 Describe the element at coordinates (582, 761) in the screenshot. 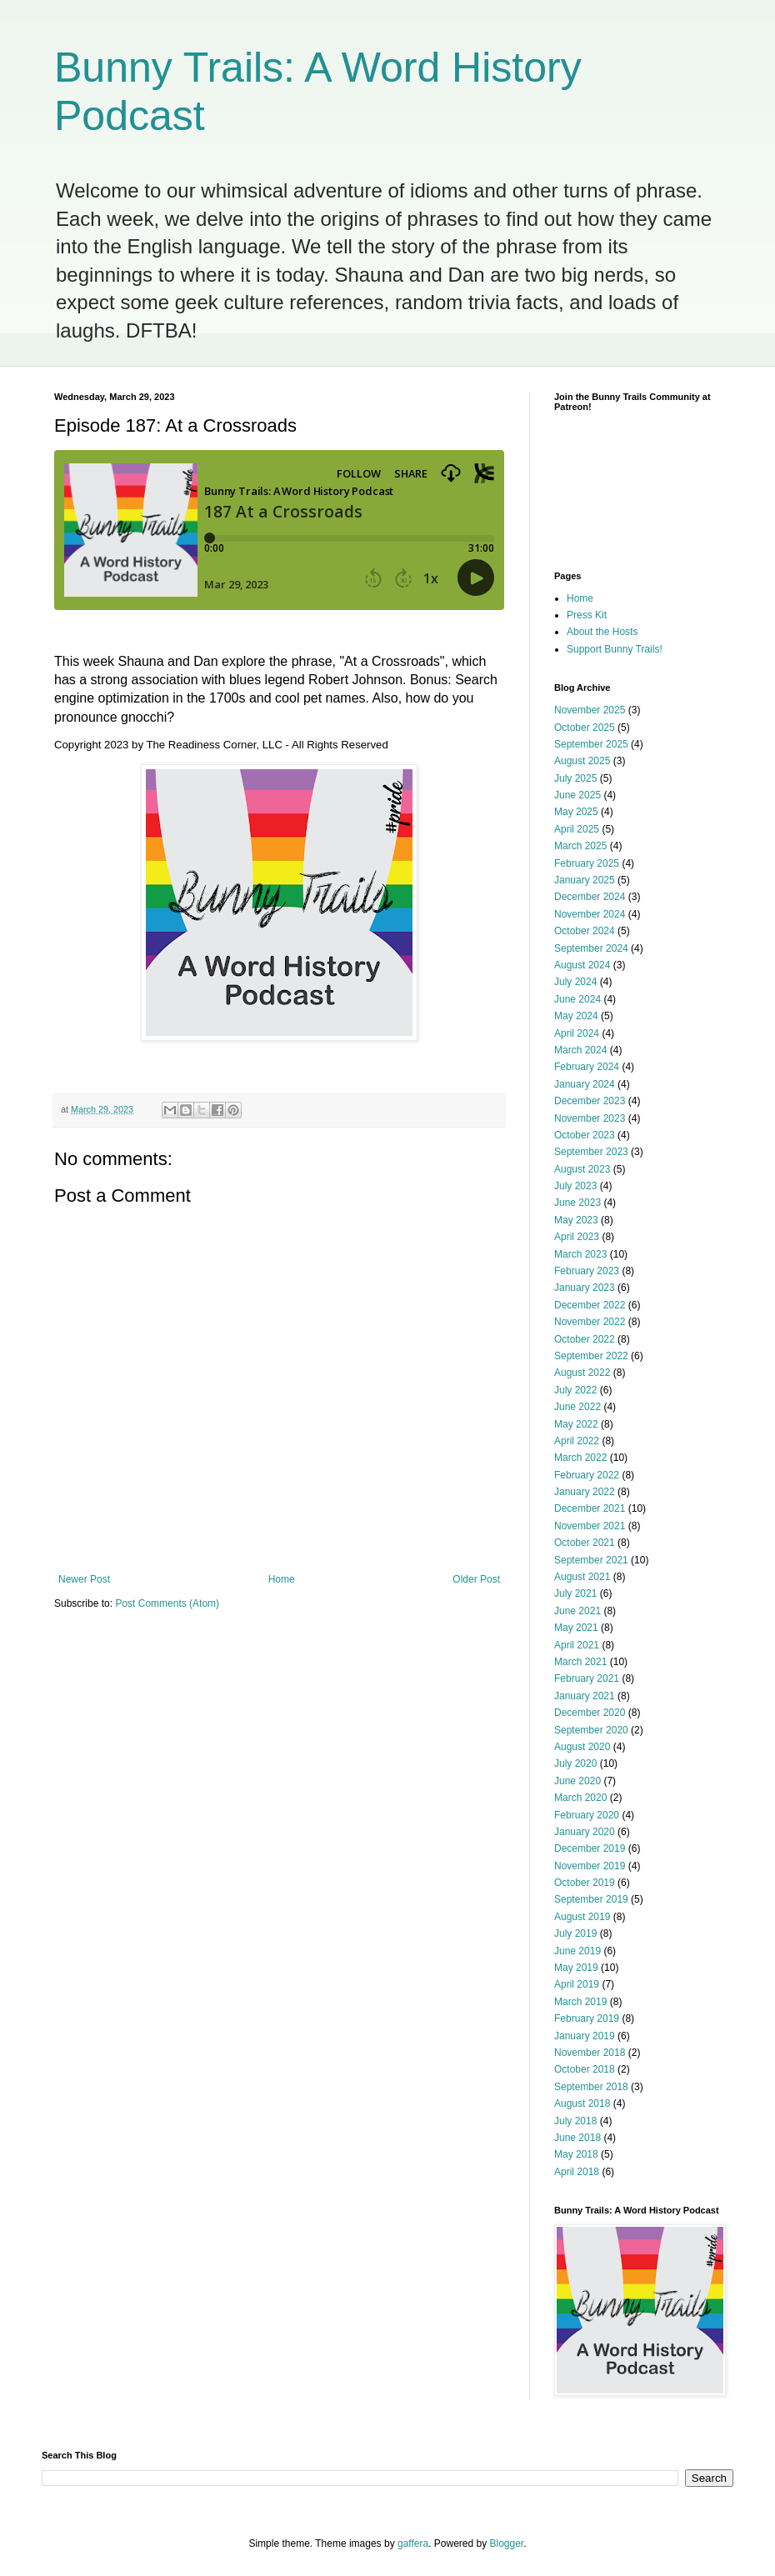

I see `August 2025` at that location.